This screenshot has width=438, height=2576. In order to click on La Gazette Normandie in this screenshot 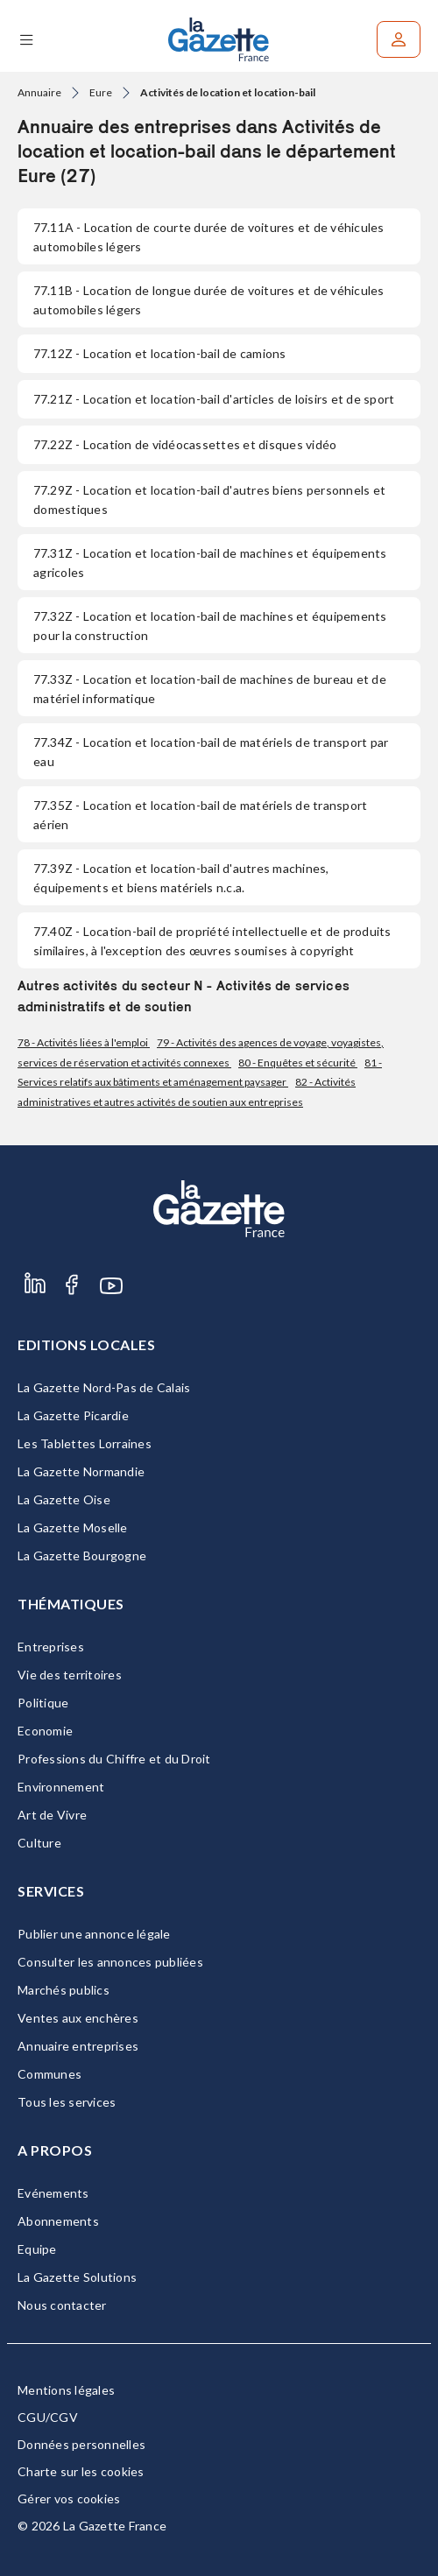, I will do `click(81, 1471)`.